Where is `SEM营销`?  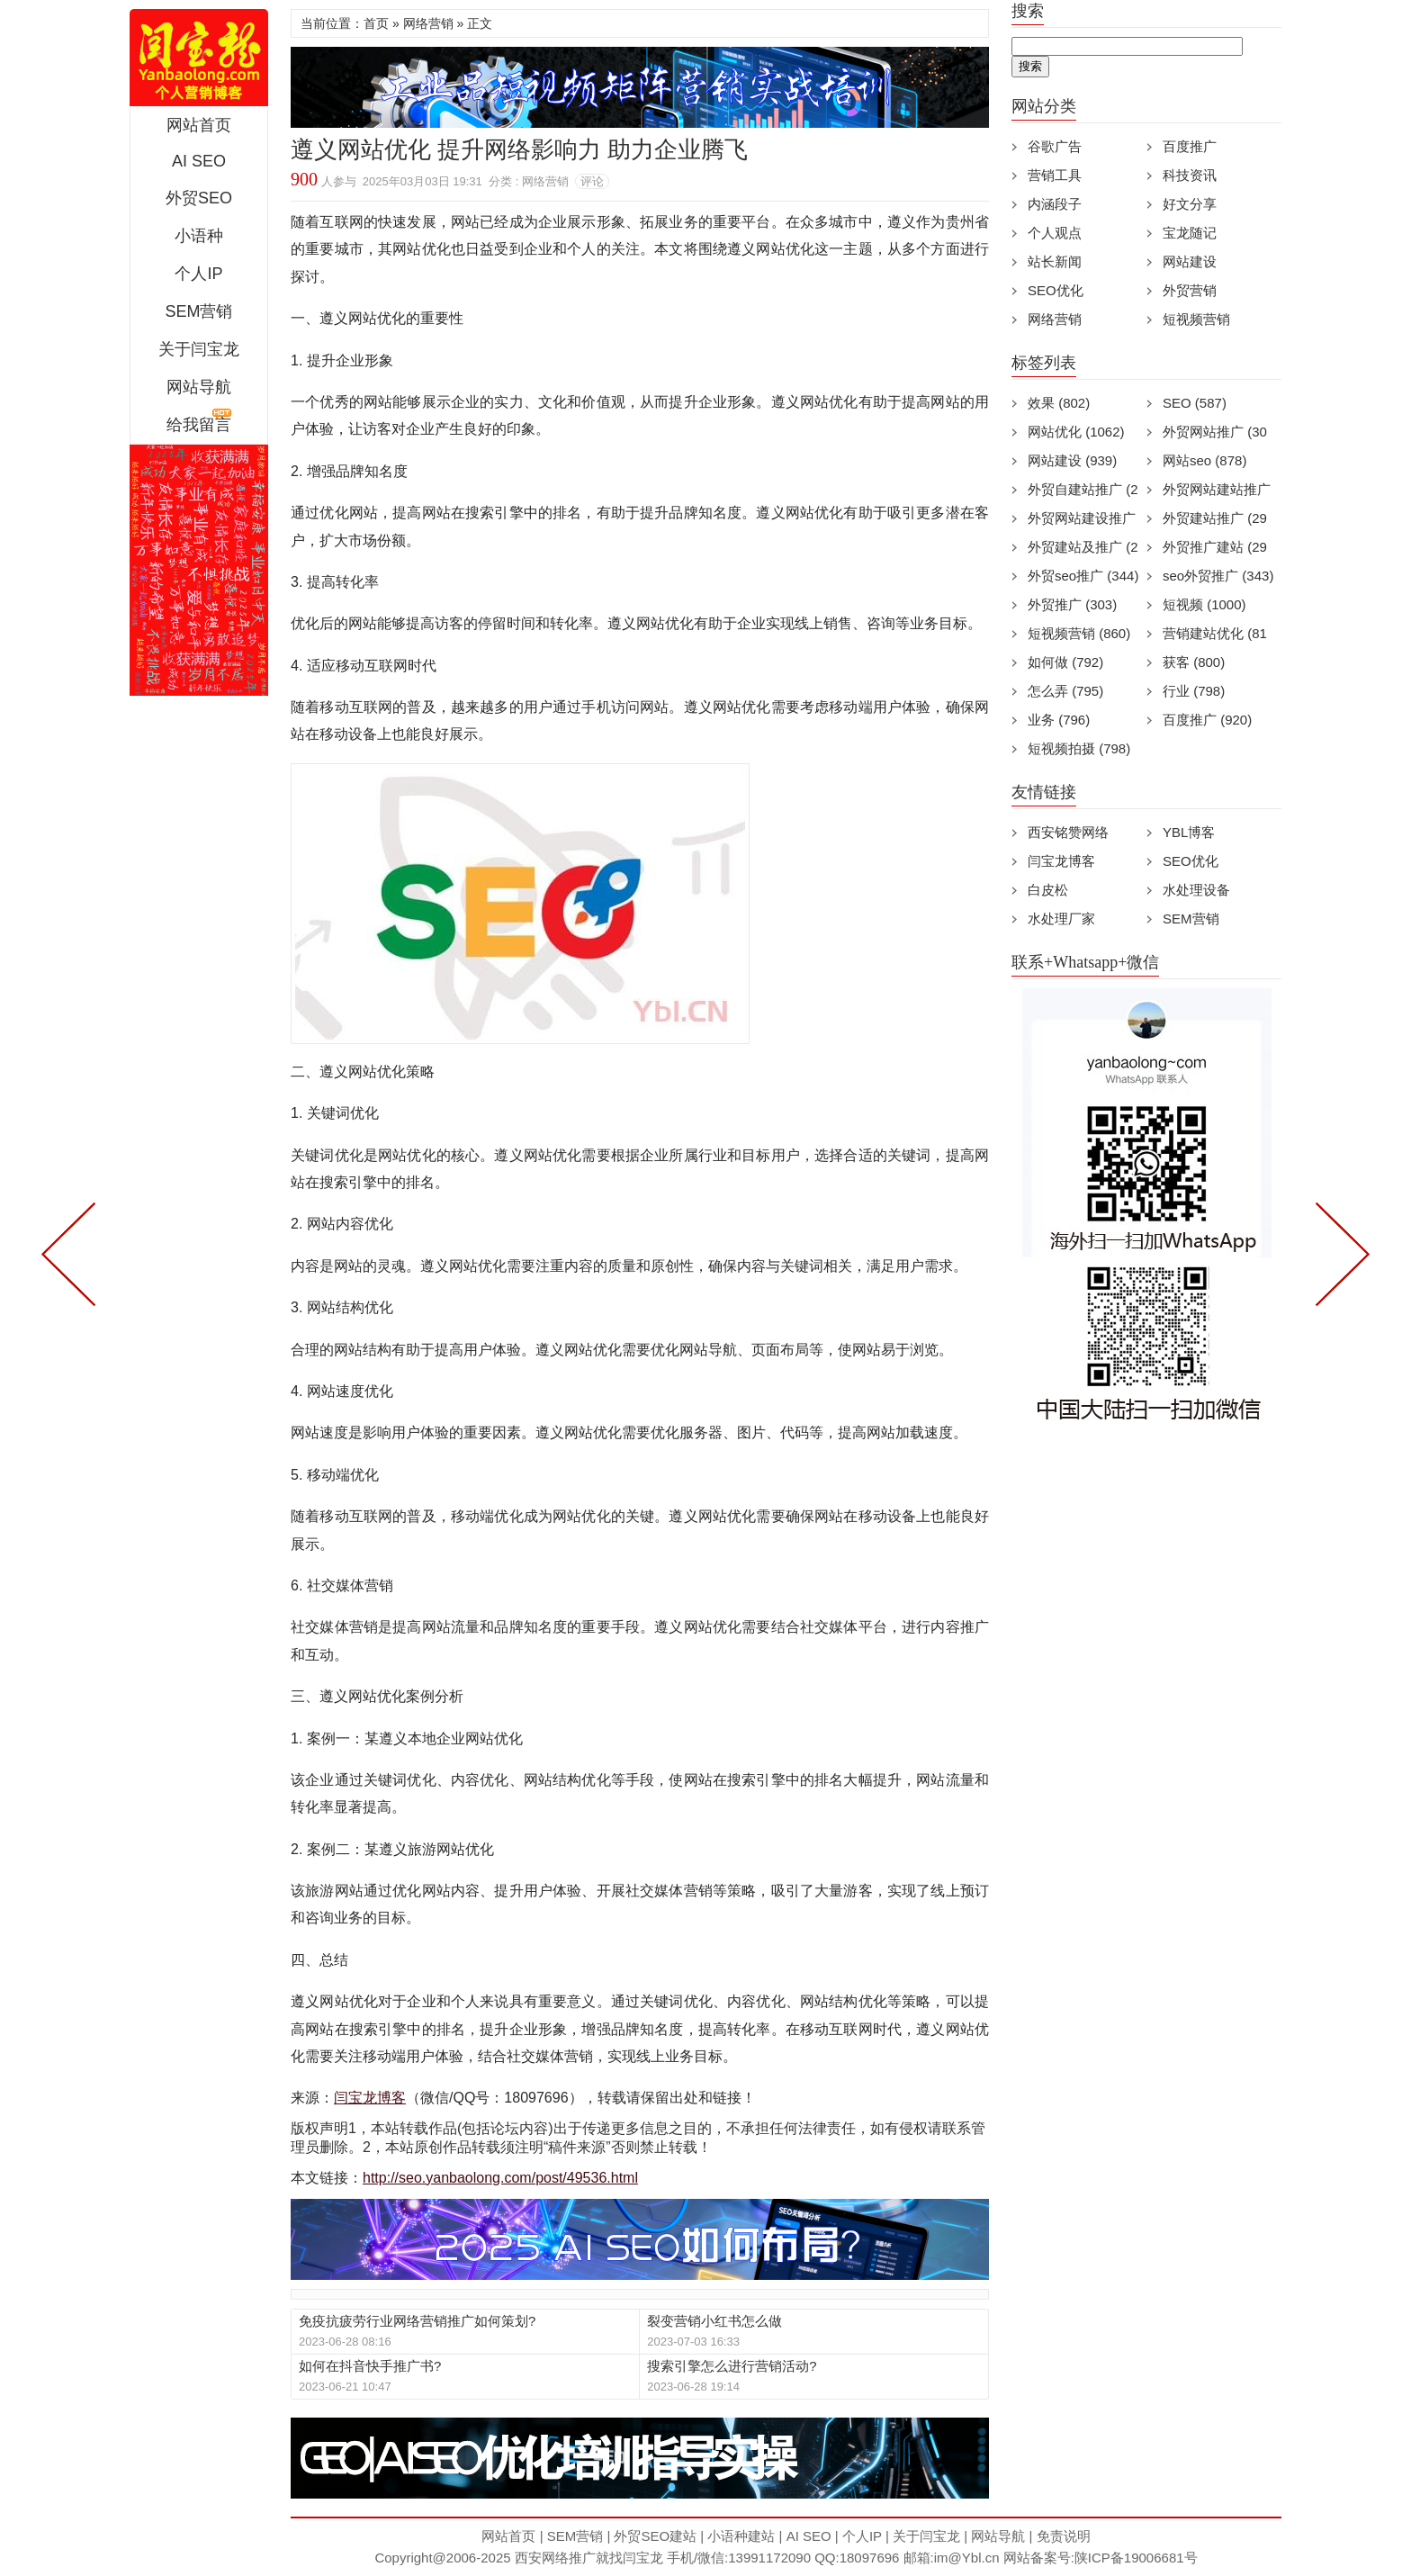
SEM营销 is located at coordinates (198, 311).